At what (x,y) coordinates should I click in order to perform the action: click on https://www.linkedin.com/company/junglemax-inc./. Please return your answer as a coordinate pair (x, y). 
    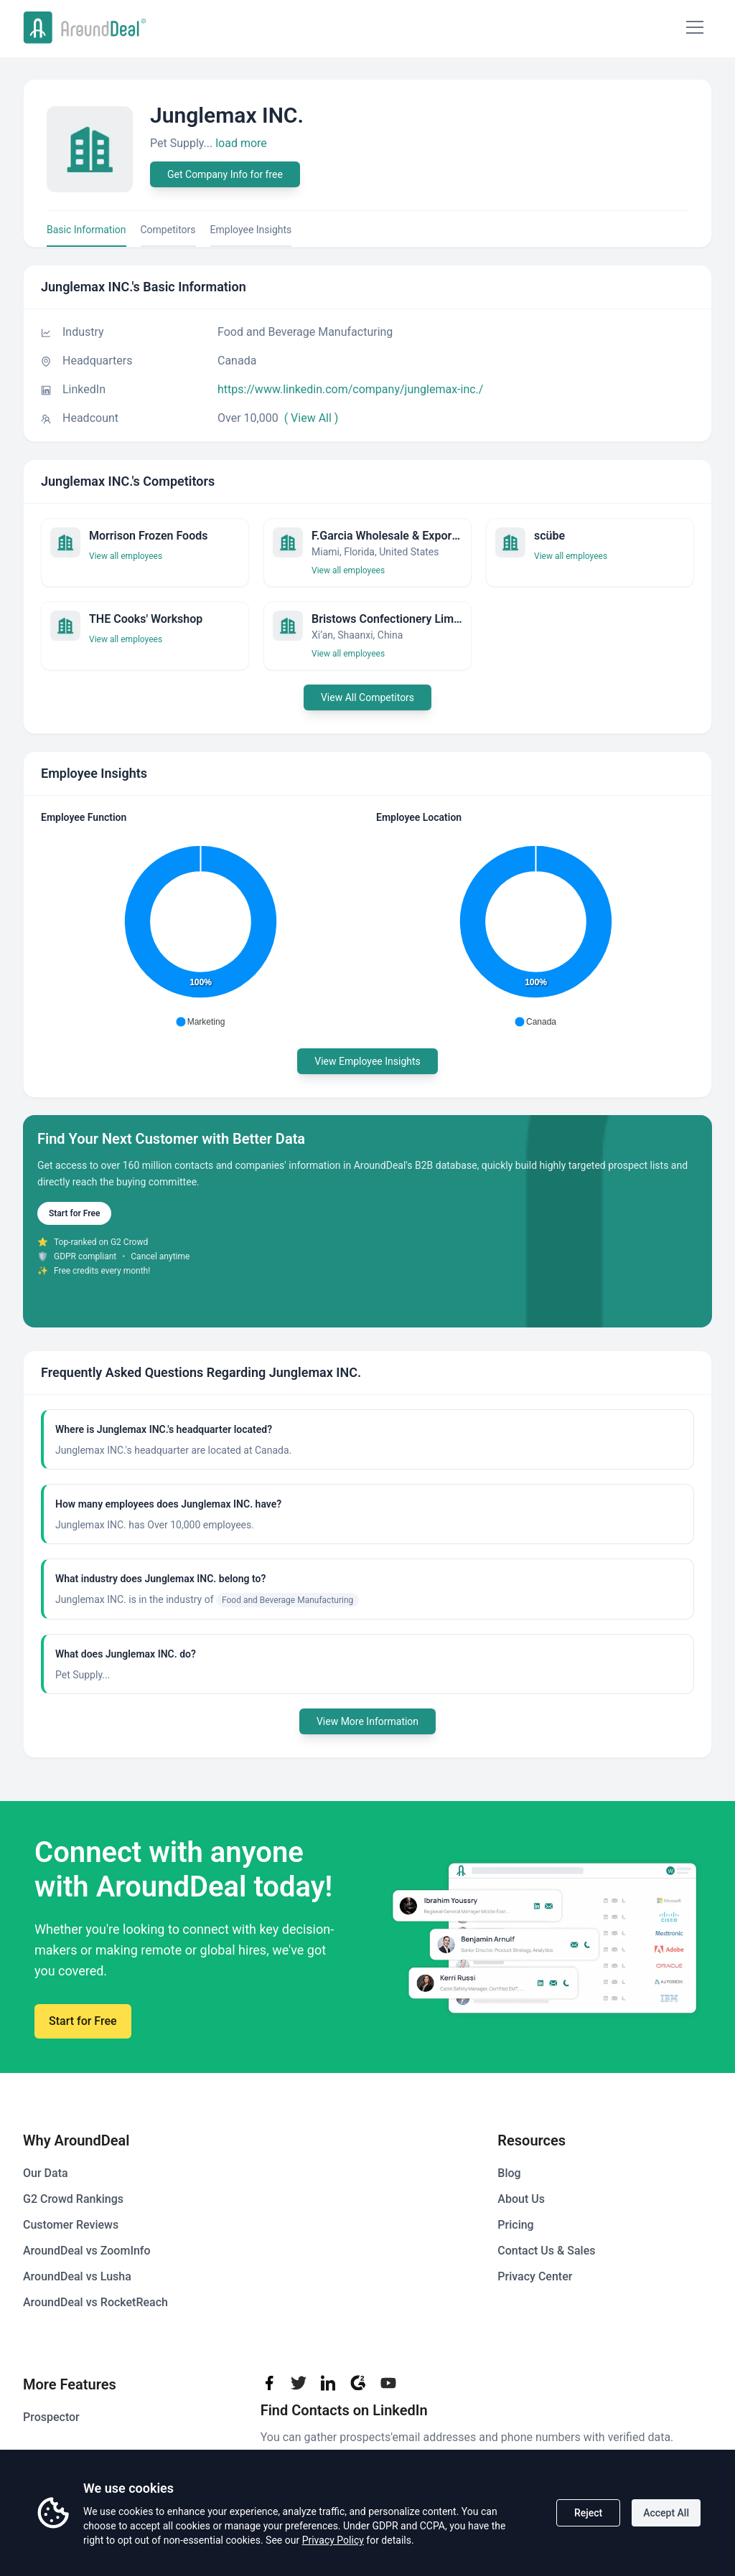
    Looking at the image, I should click on (350, 389).